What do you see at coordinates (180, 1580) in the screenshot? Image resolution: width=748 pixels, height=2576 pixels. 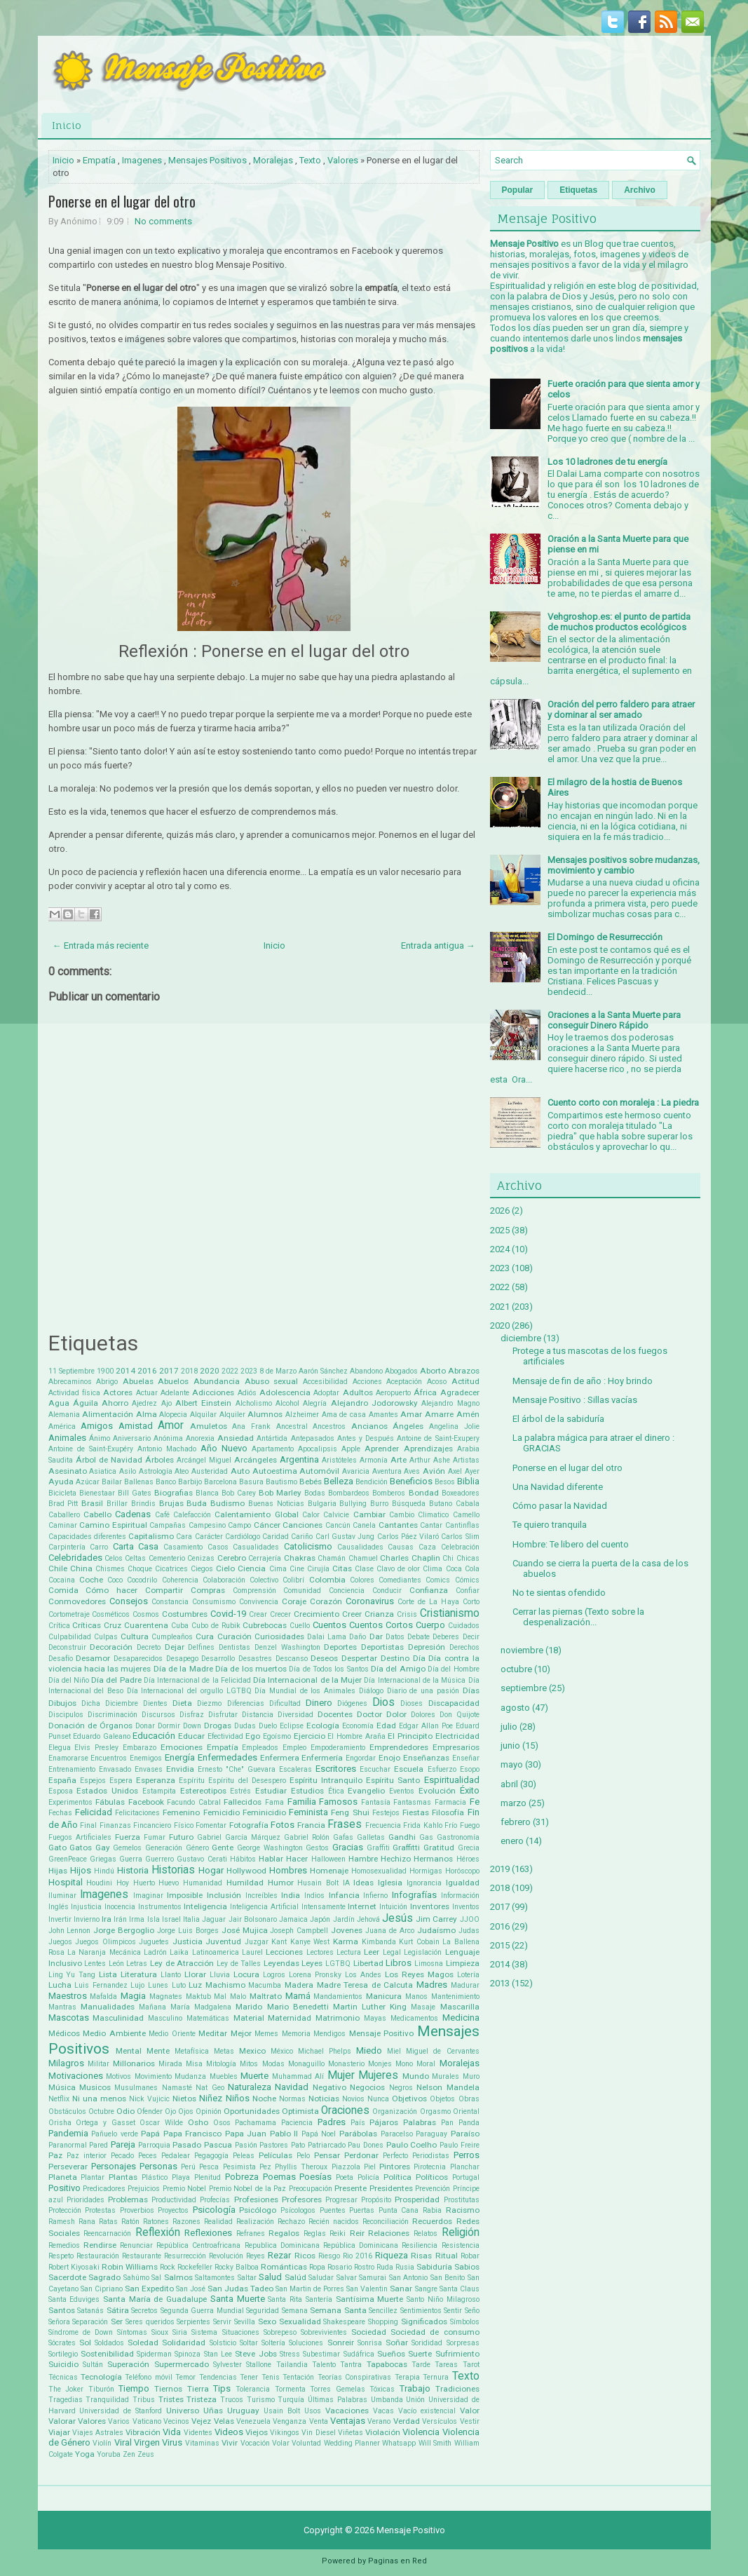 I see `Coherencia` at bounding box center [180, 1580].